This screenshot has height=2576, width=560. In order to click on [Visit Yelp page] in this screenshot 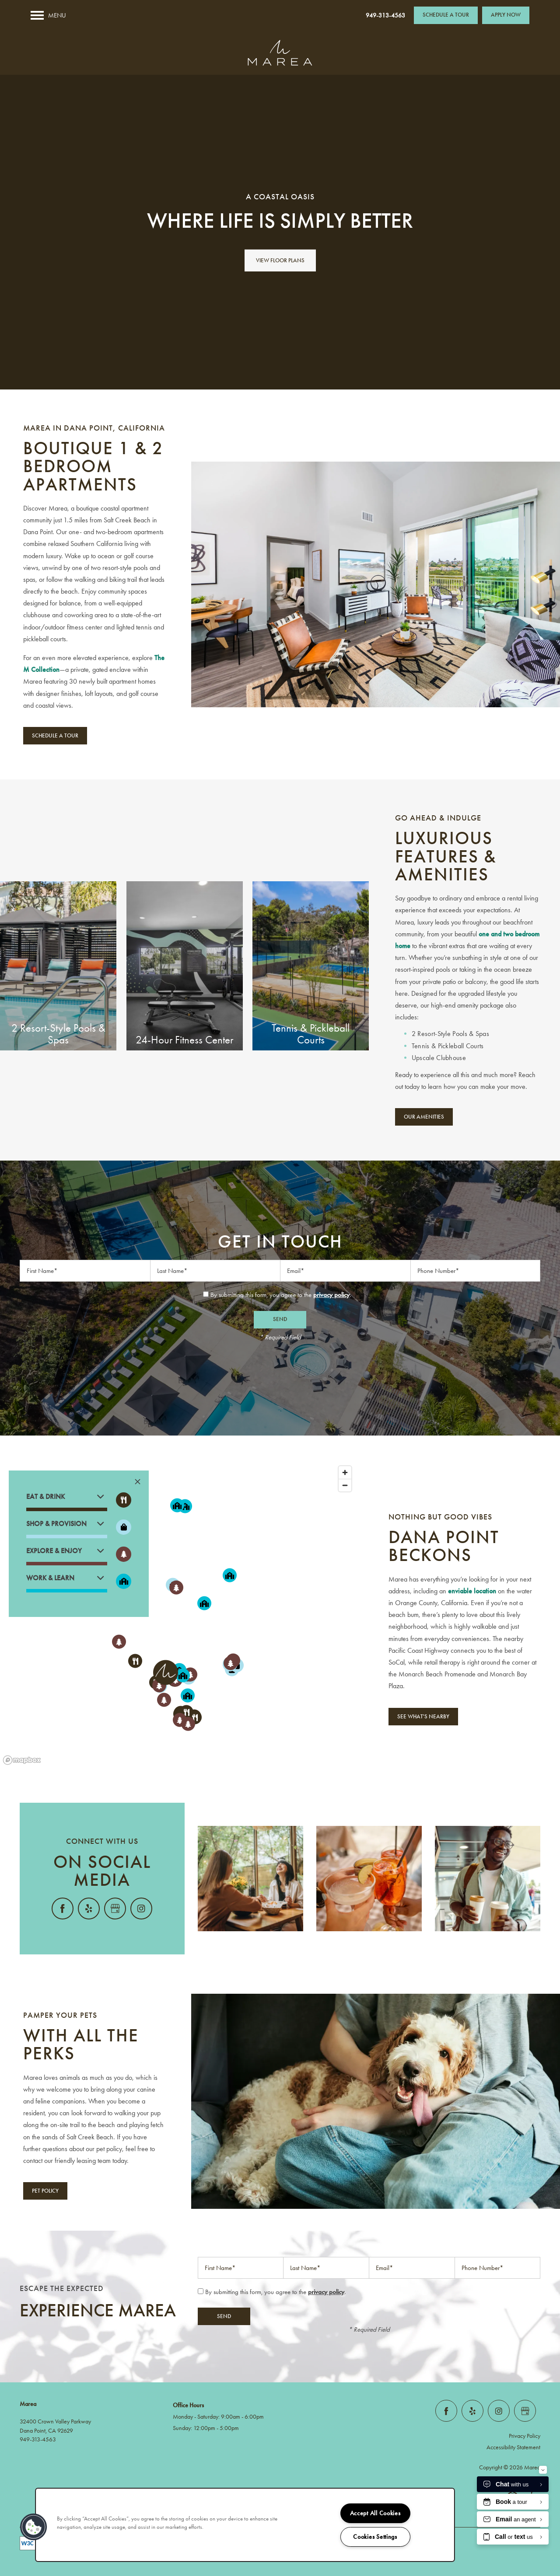, I will do `click(89, 1908)`.